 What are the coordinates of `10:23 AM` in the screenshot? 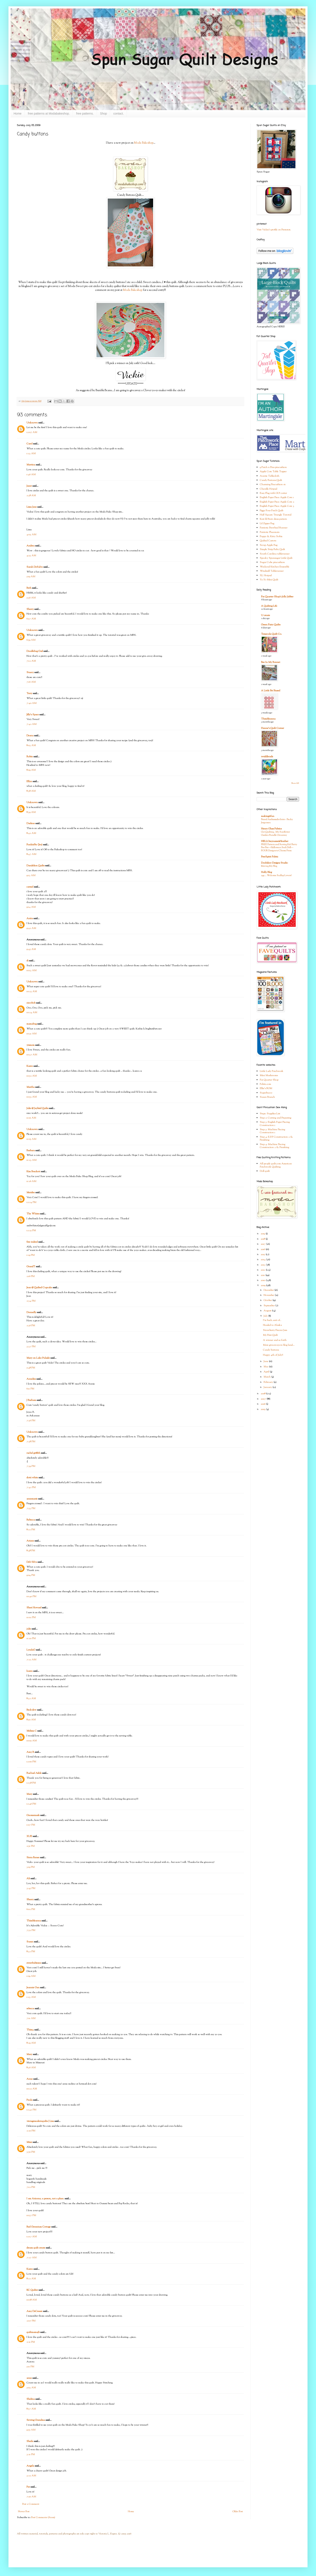 It's located at (32, 991).